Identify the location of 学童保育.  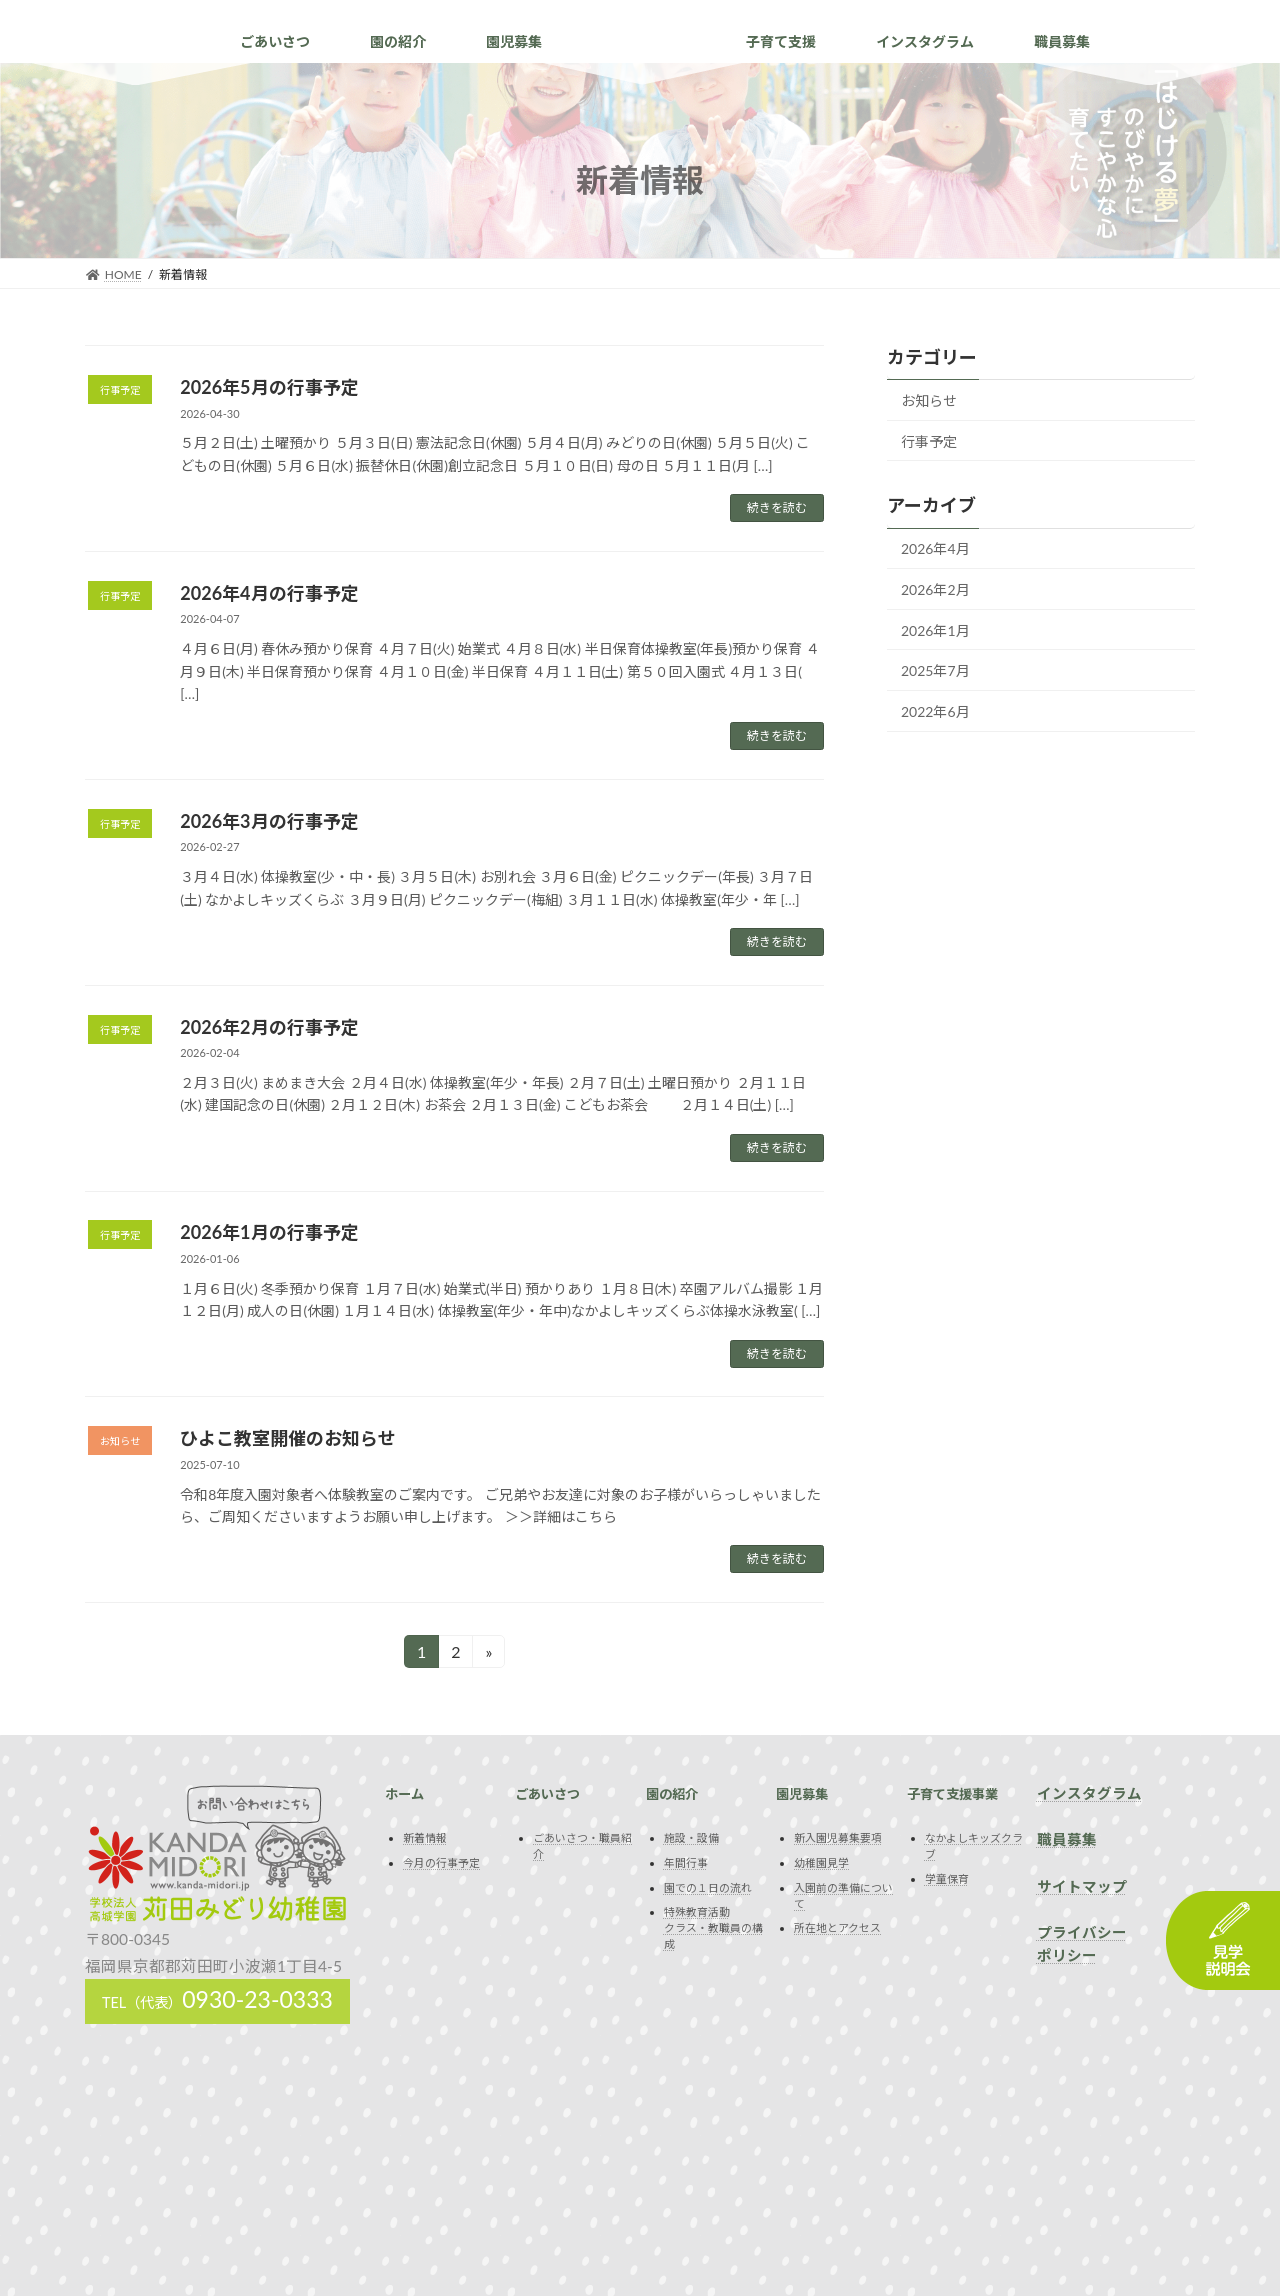
(947, 1878).